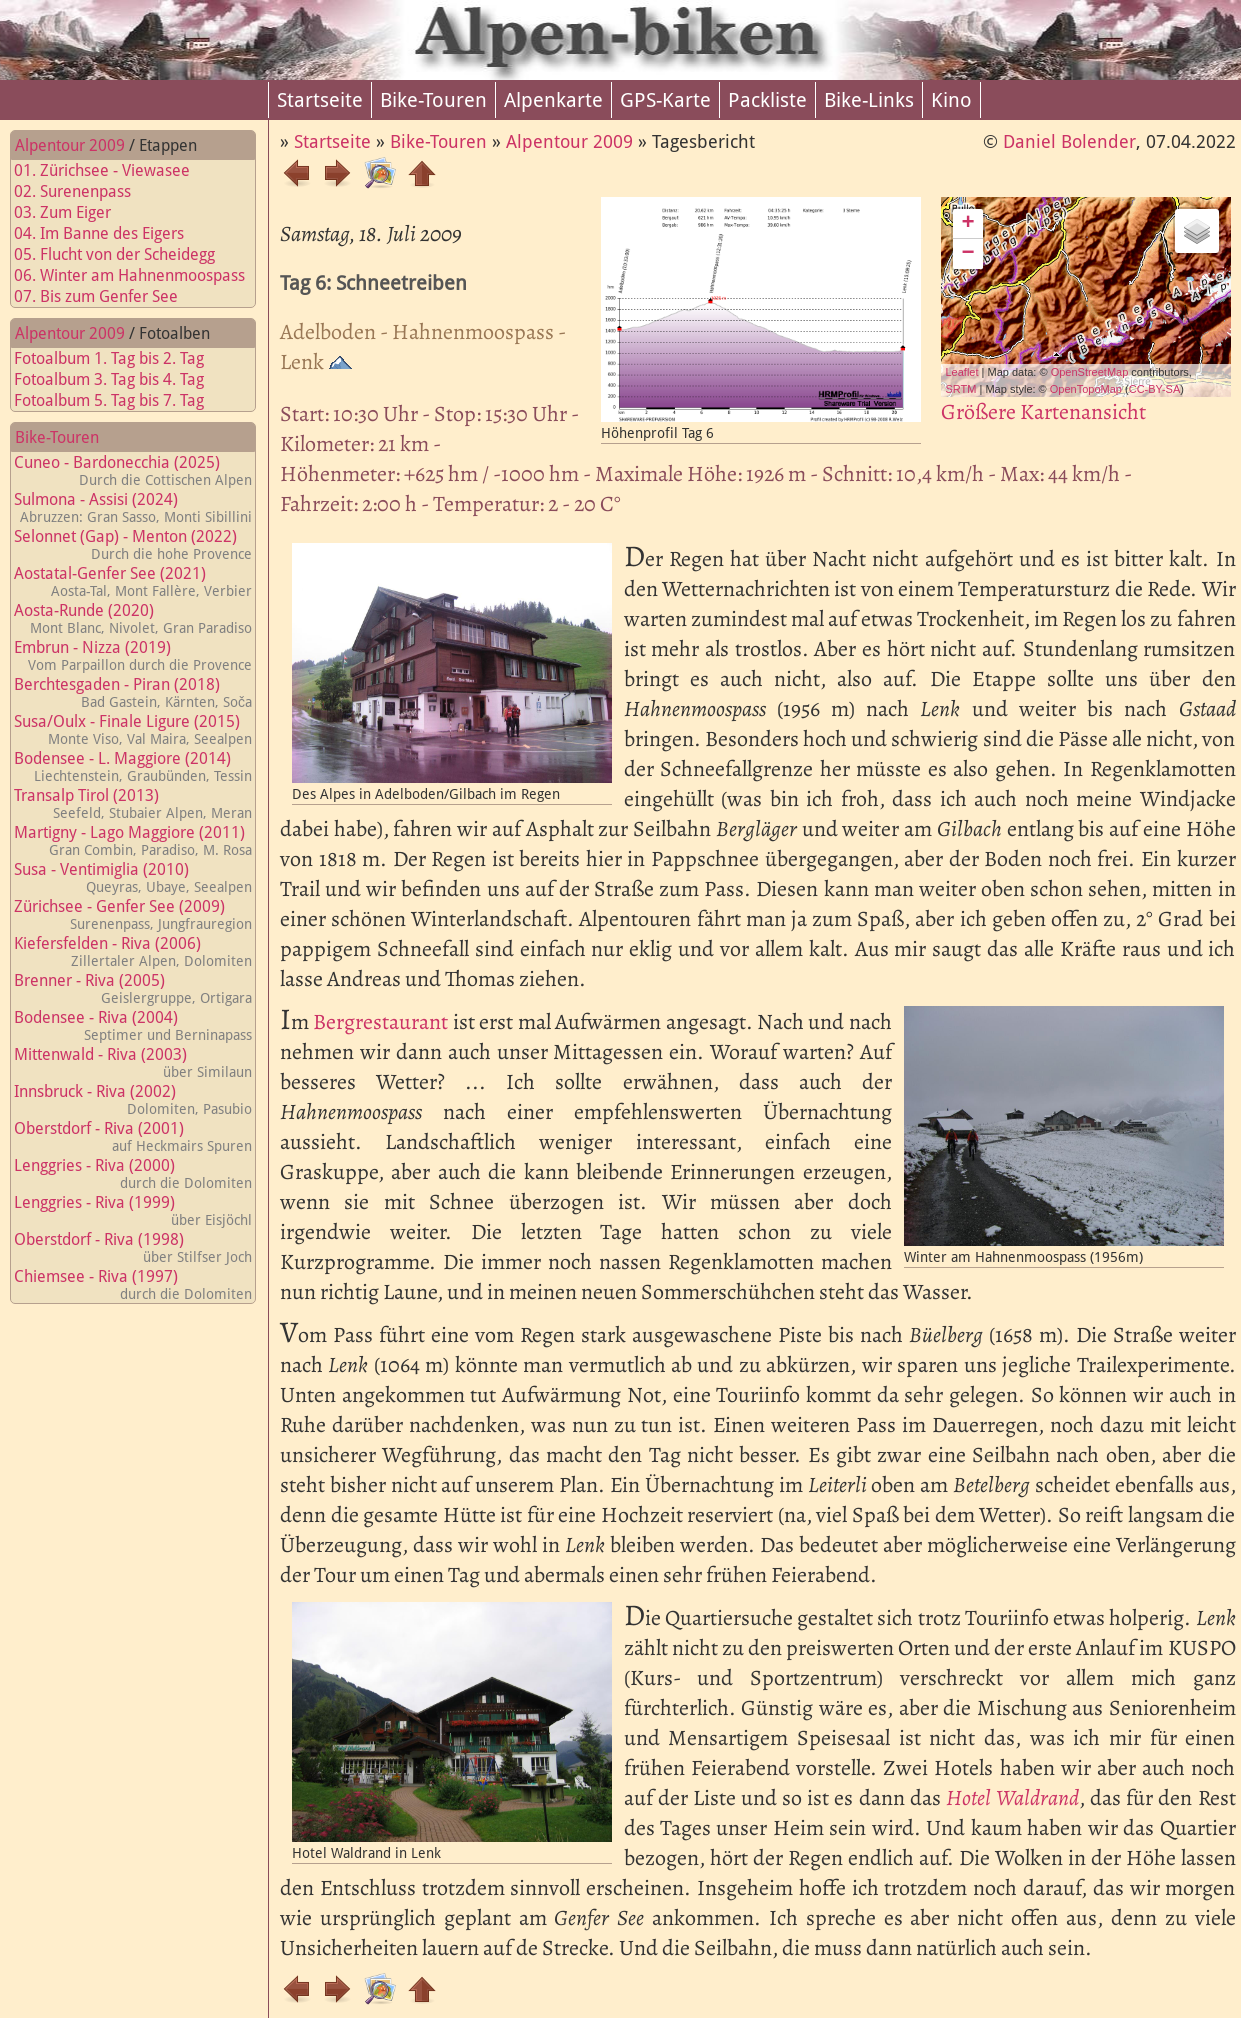 This screenshot has width=1241, height=2018. What do you see at coordinates (141, 275) in the screenshot?
I see `06. Winter am Hahnenmoospass` at bounding box center [141, 275].